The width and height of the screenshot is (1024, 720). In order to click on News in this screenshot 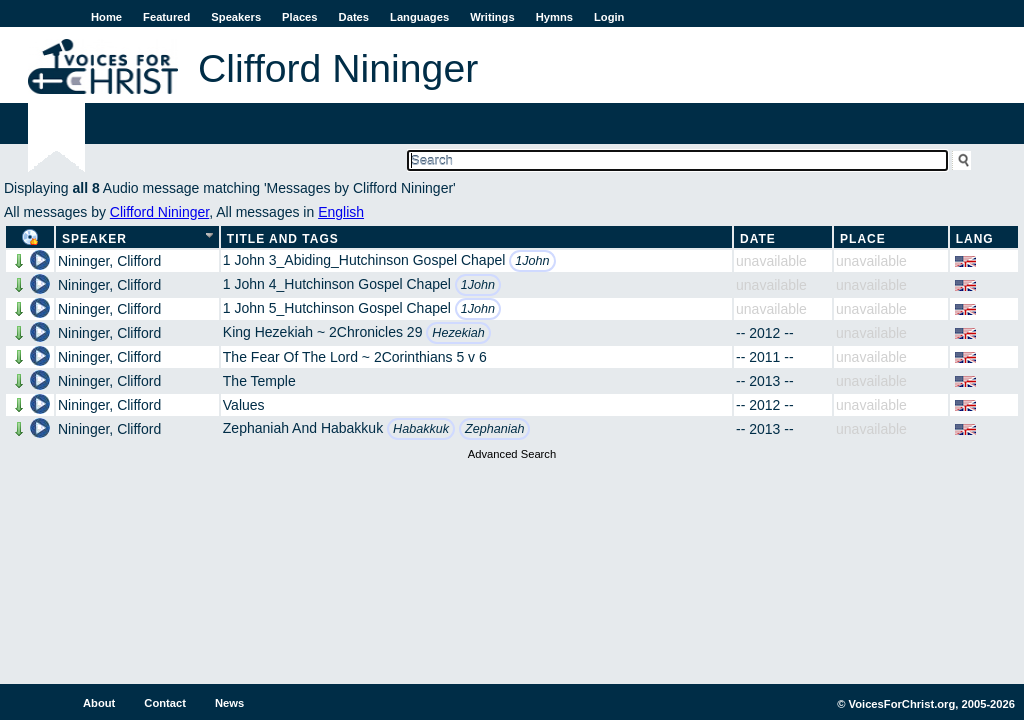, I will do `click(229, 703)`.